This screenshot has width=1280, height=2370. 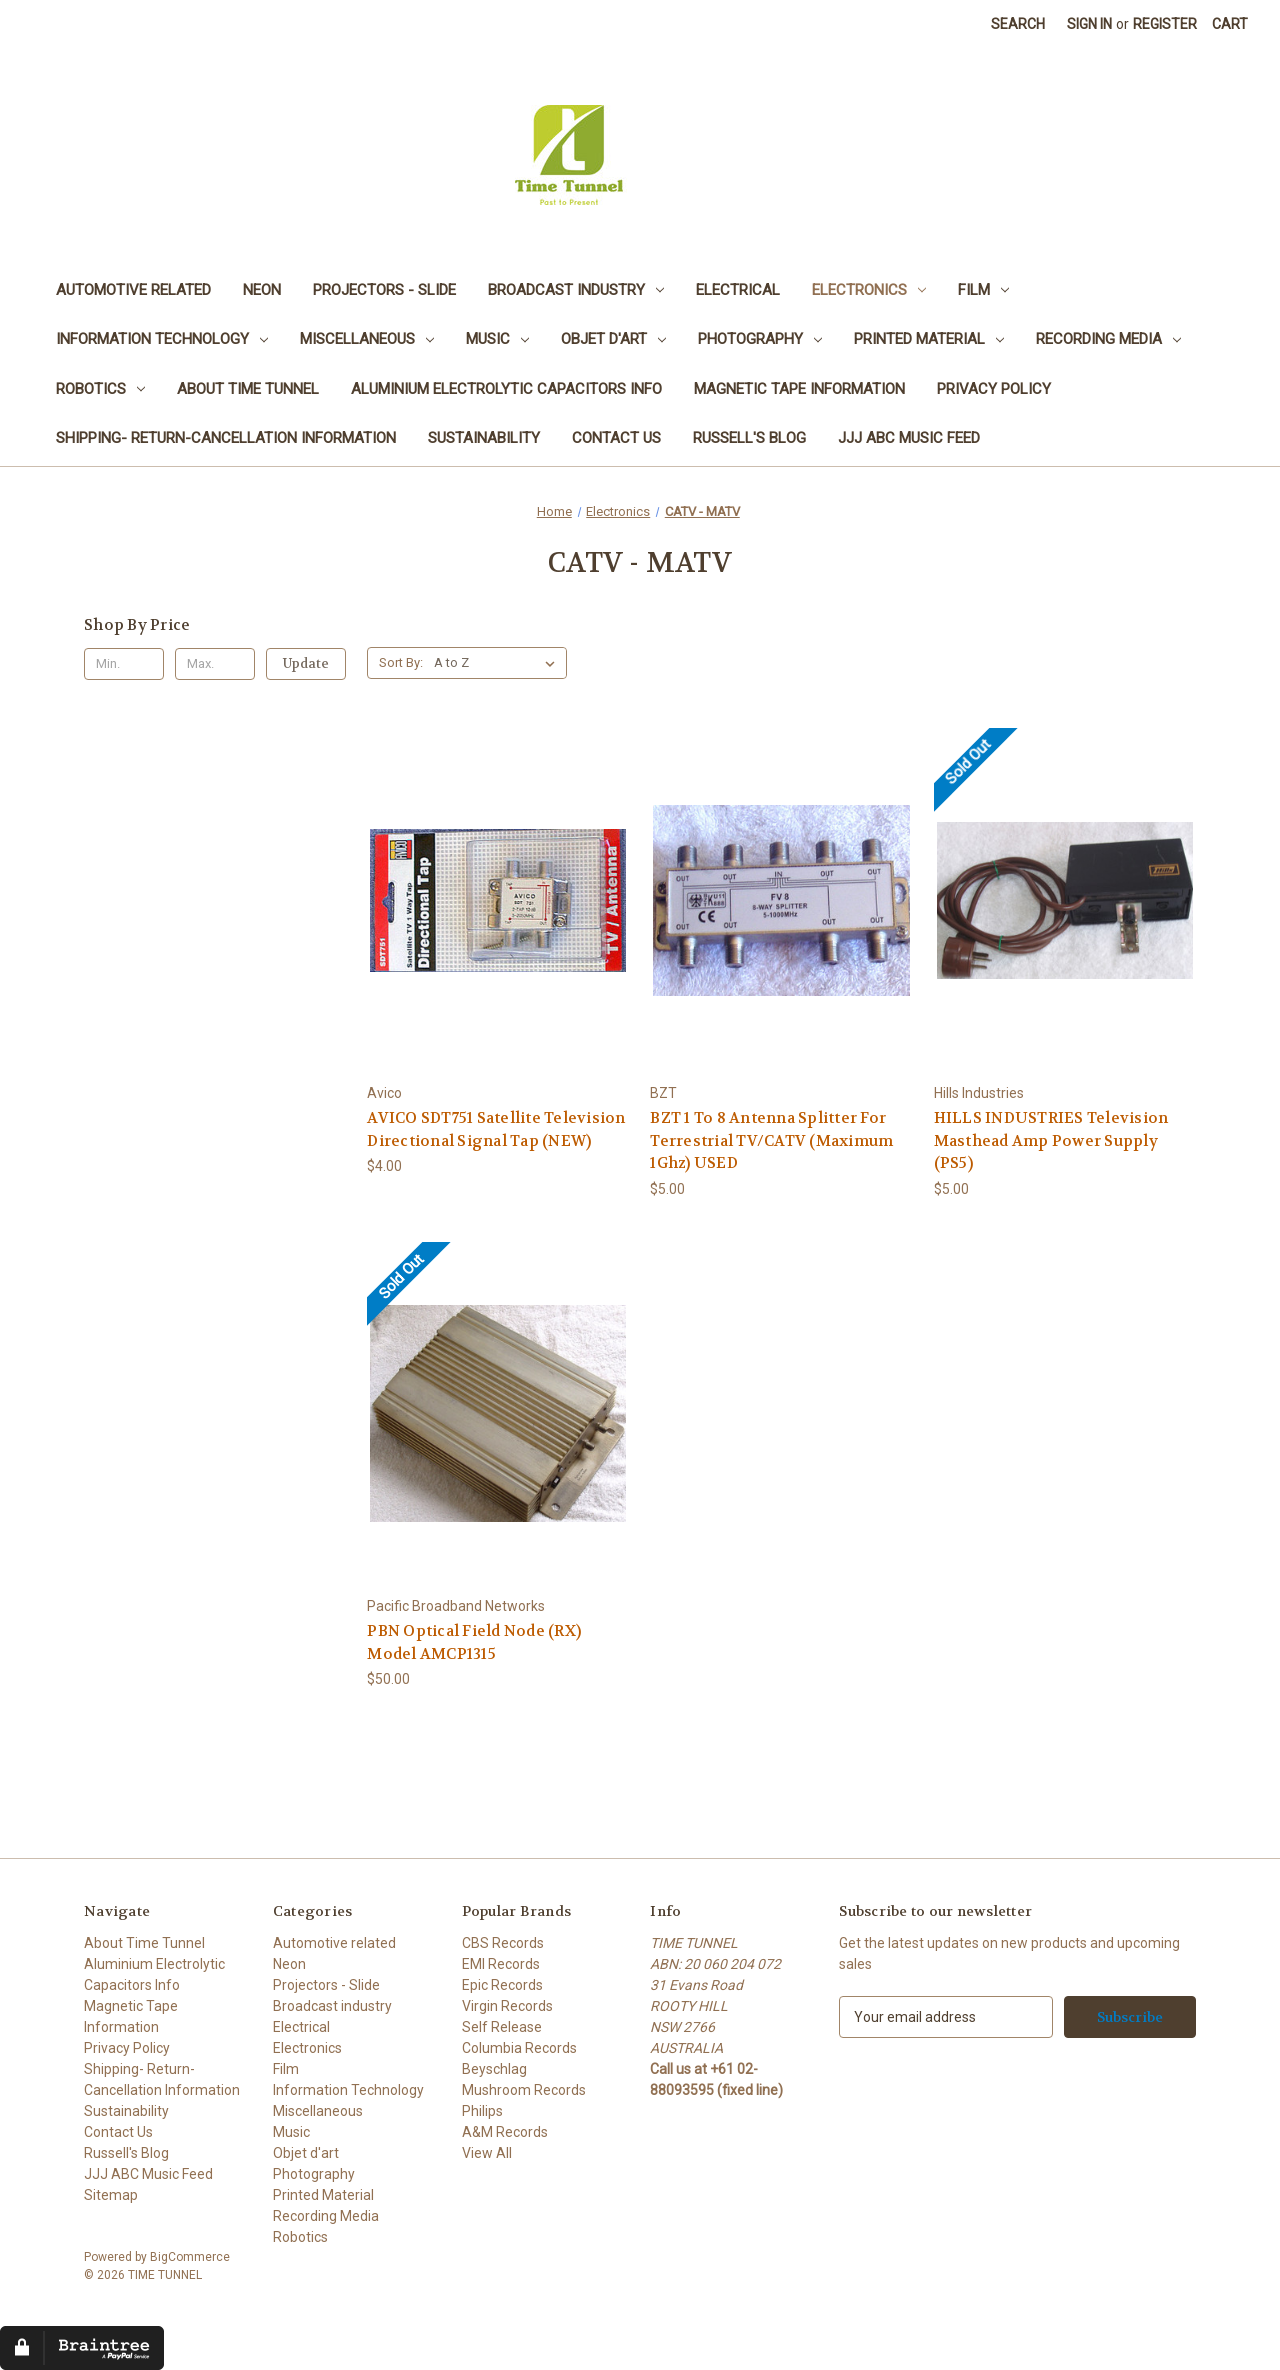 I want to click on [Cart with 0 items], so click(x=1230, y=24).